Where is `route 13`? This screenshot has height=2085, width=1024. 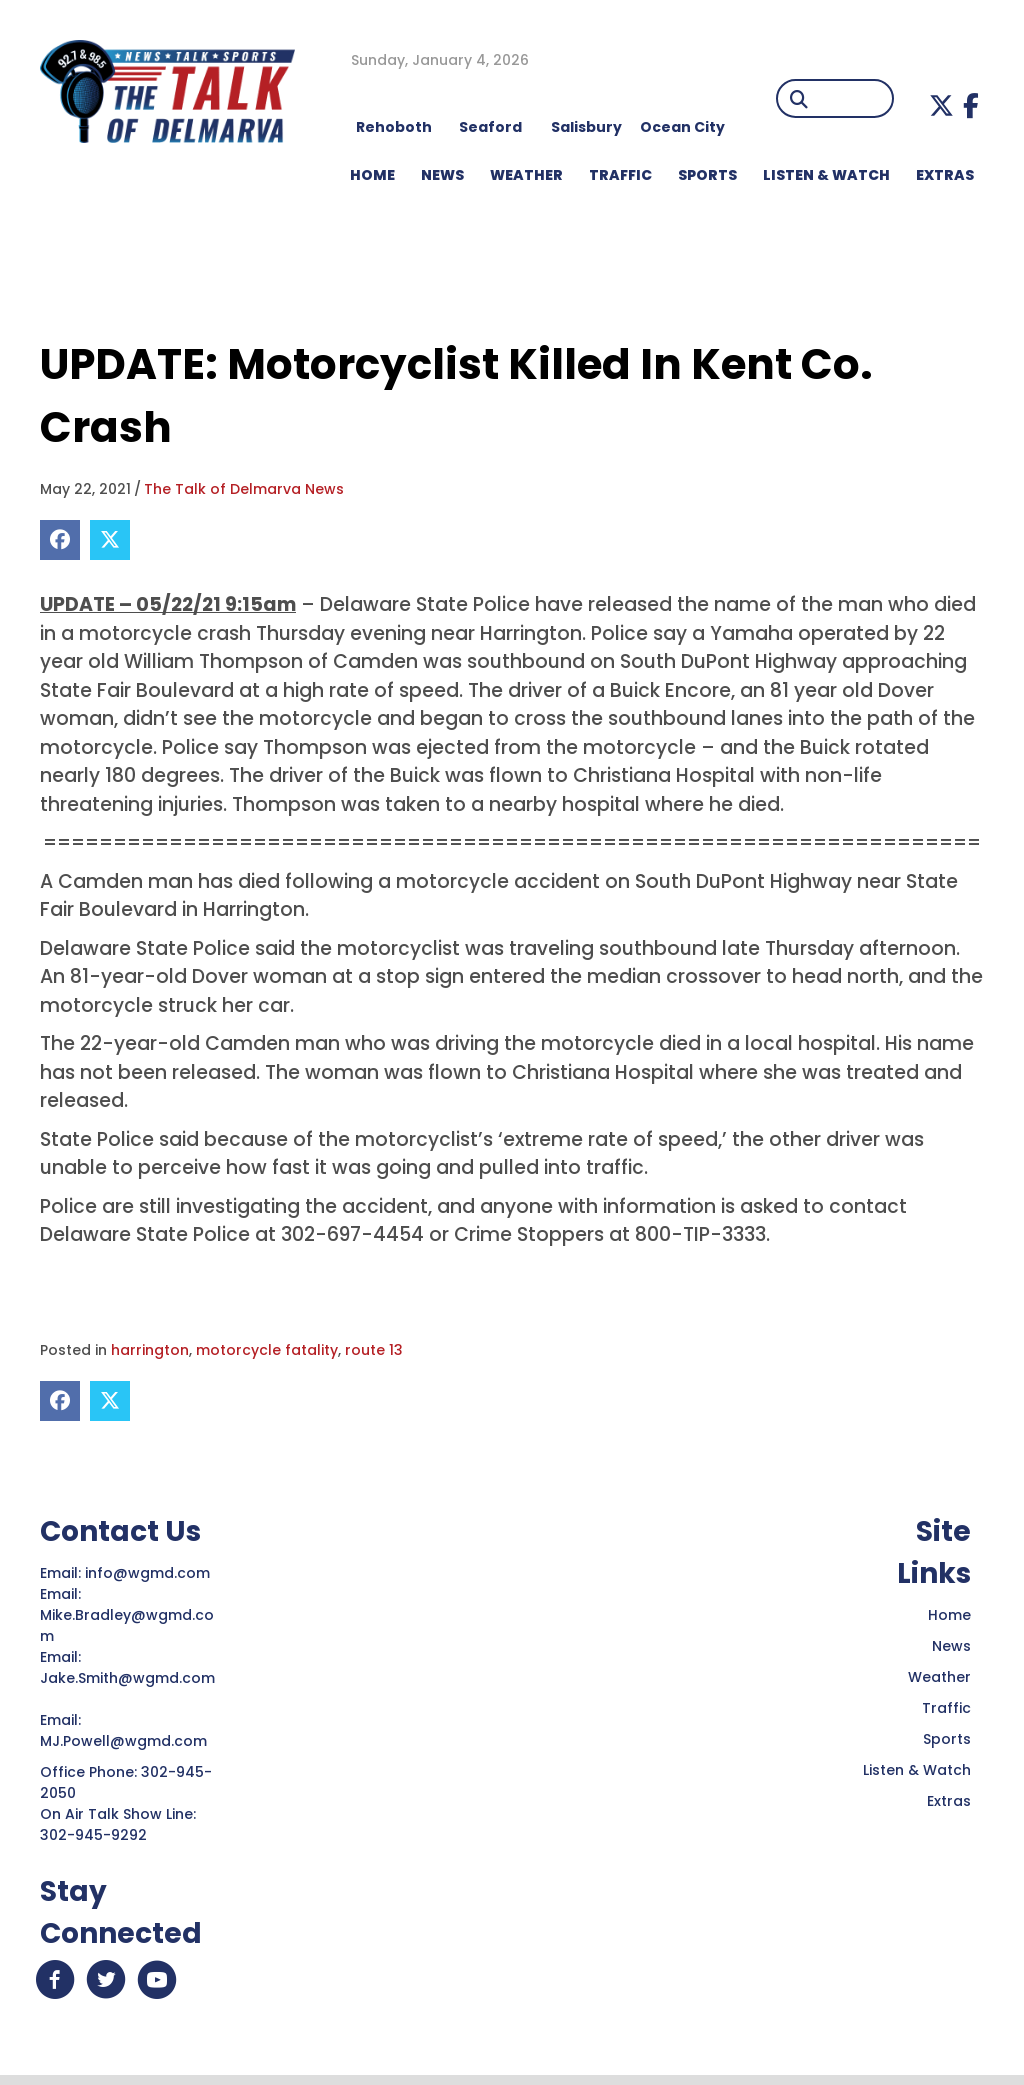
route 13 is located at coordinates (374, 1350).